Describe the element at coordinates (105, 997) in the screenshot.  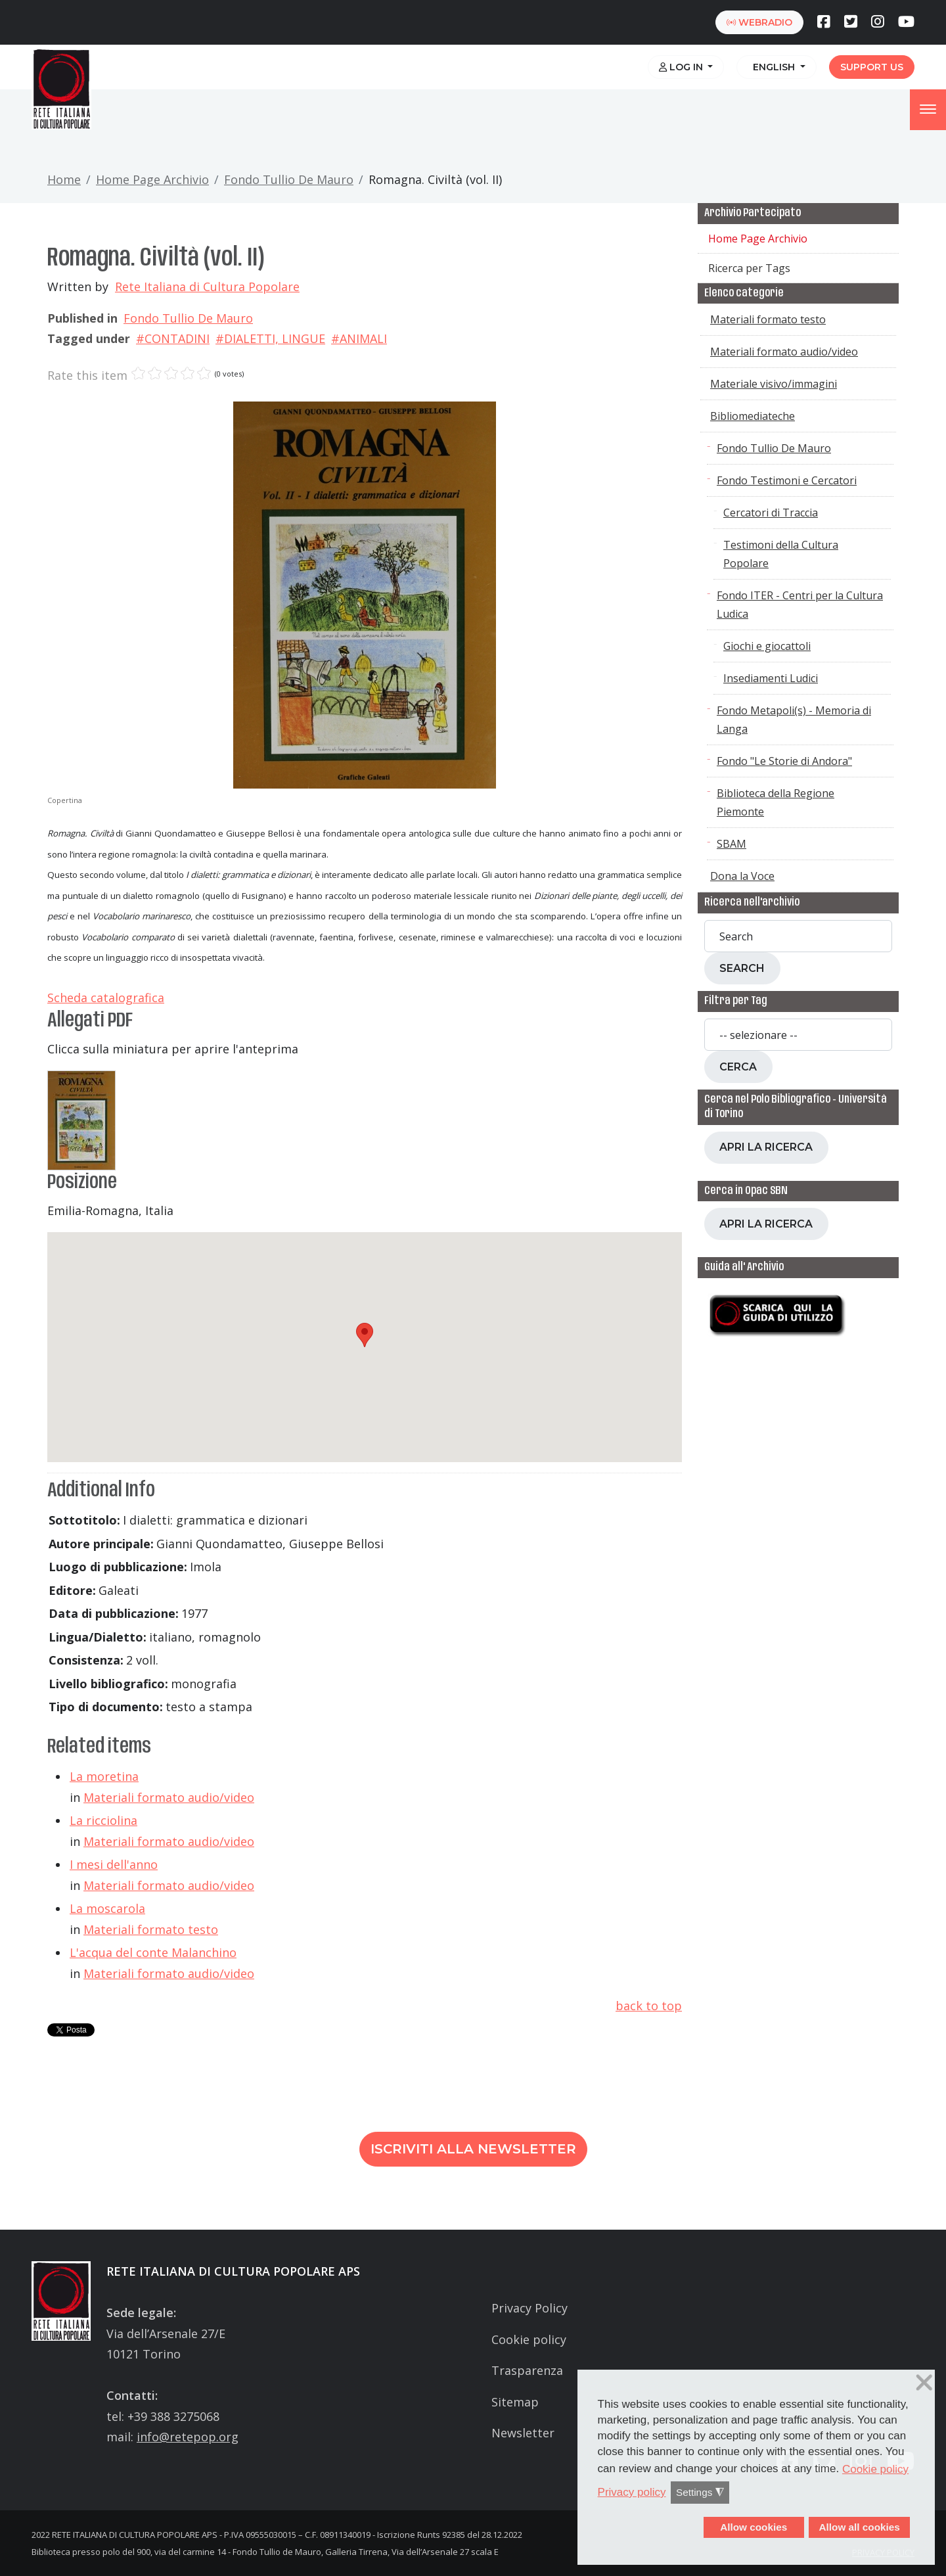
I see `Scheda catalografica` at that location.